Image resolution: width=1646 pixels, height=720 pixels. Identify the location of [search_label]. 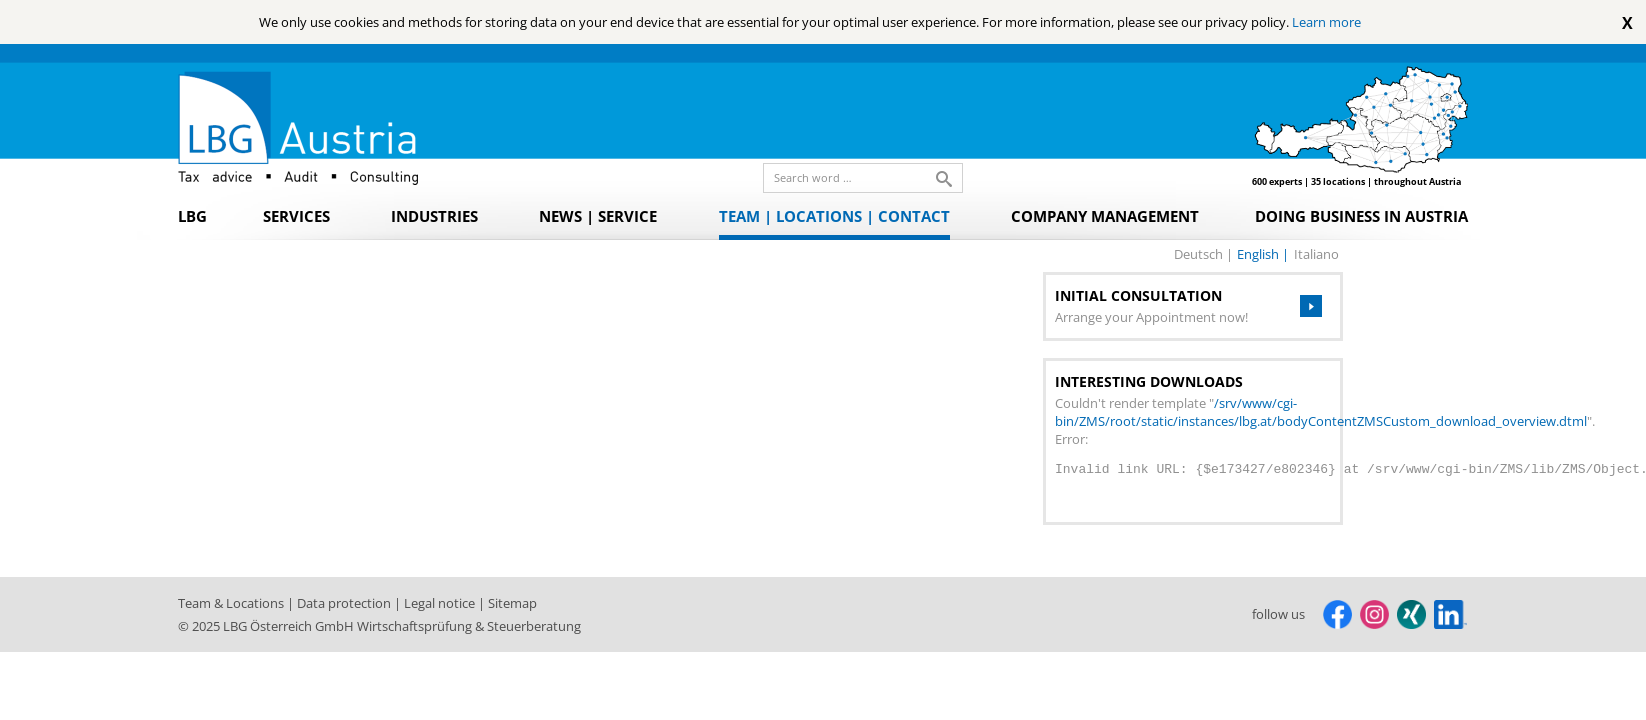
(855, 178).